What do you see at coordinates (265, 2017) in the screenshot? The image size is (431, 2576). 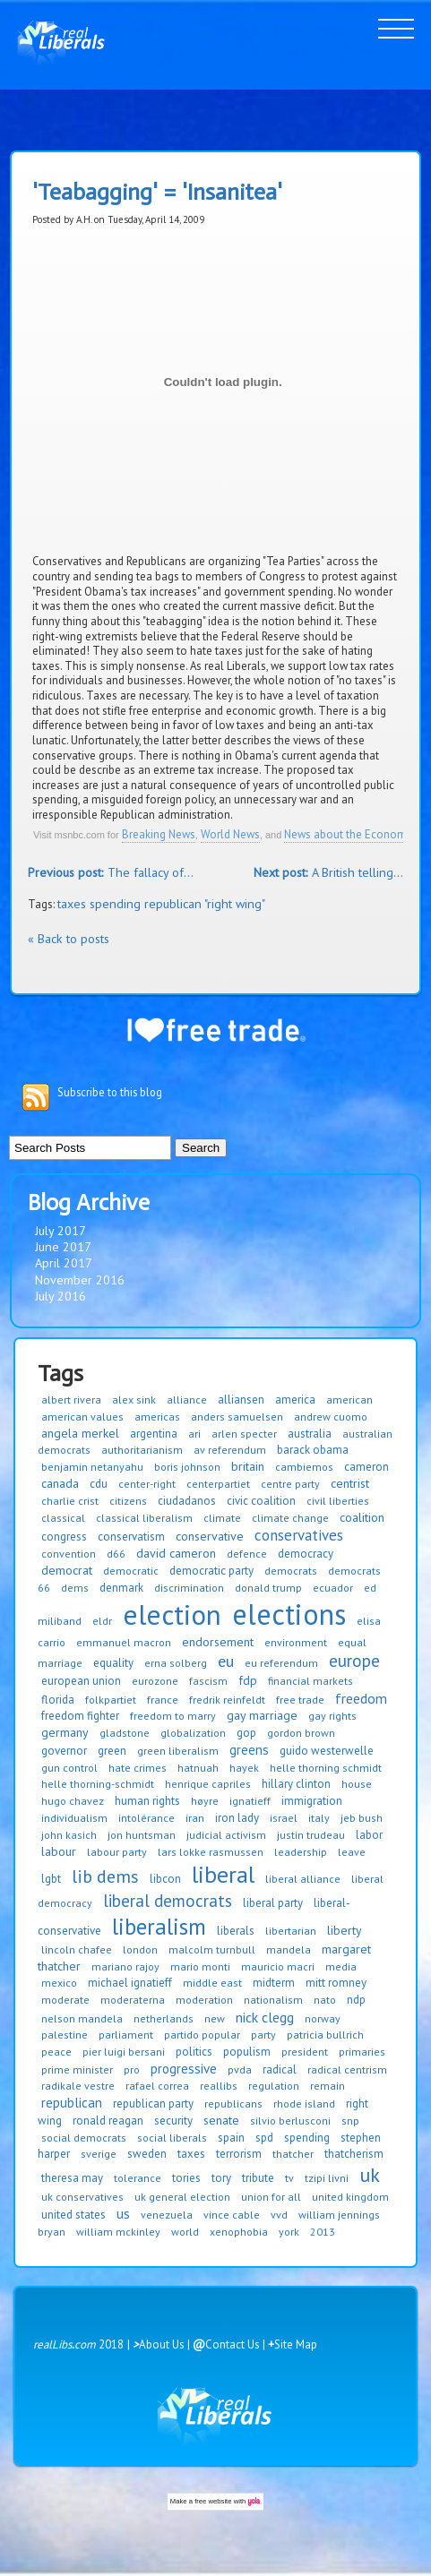 I see `nick clegg` at bounding box center [265, 2017].